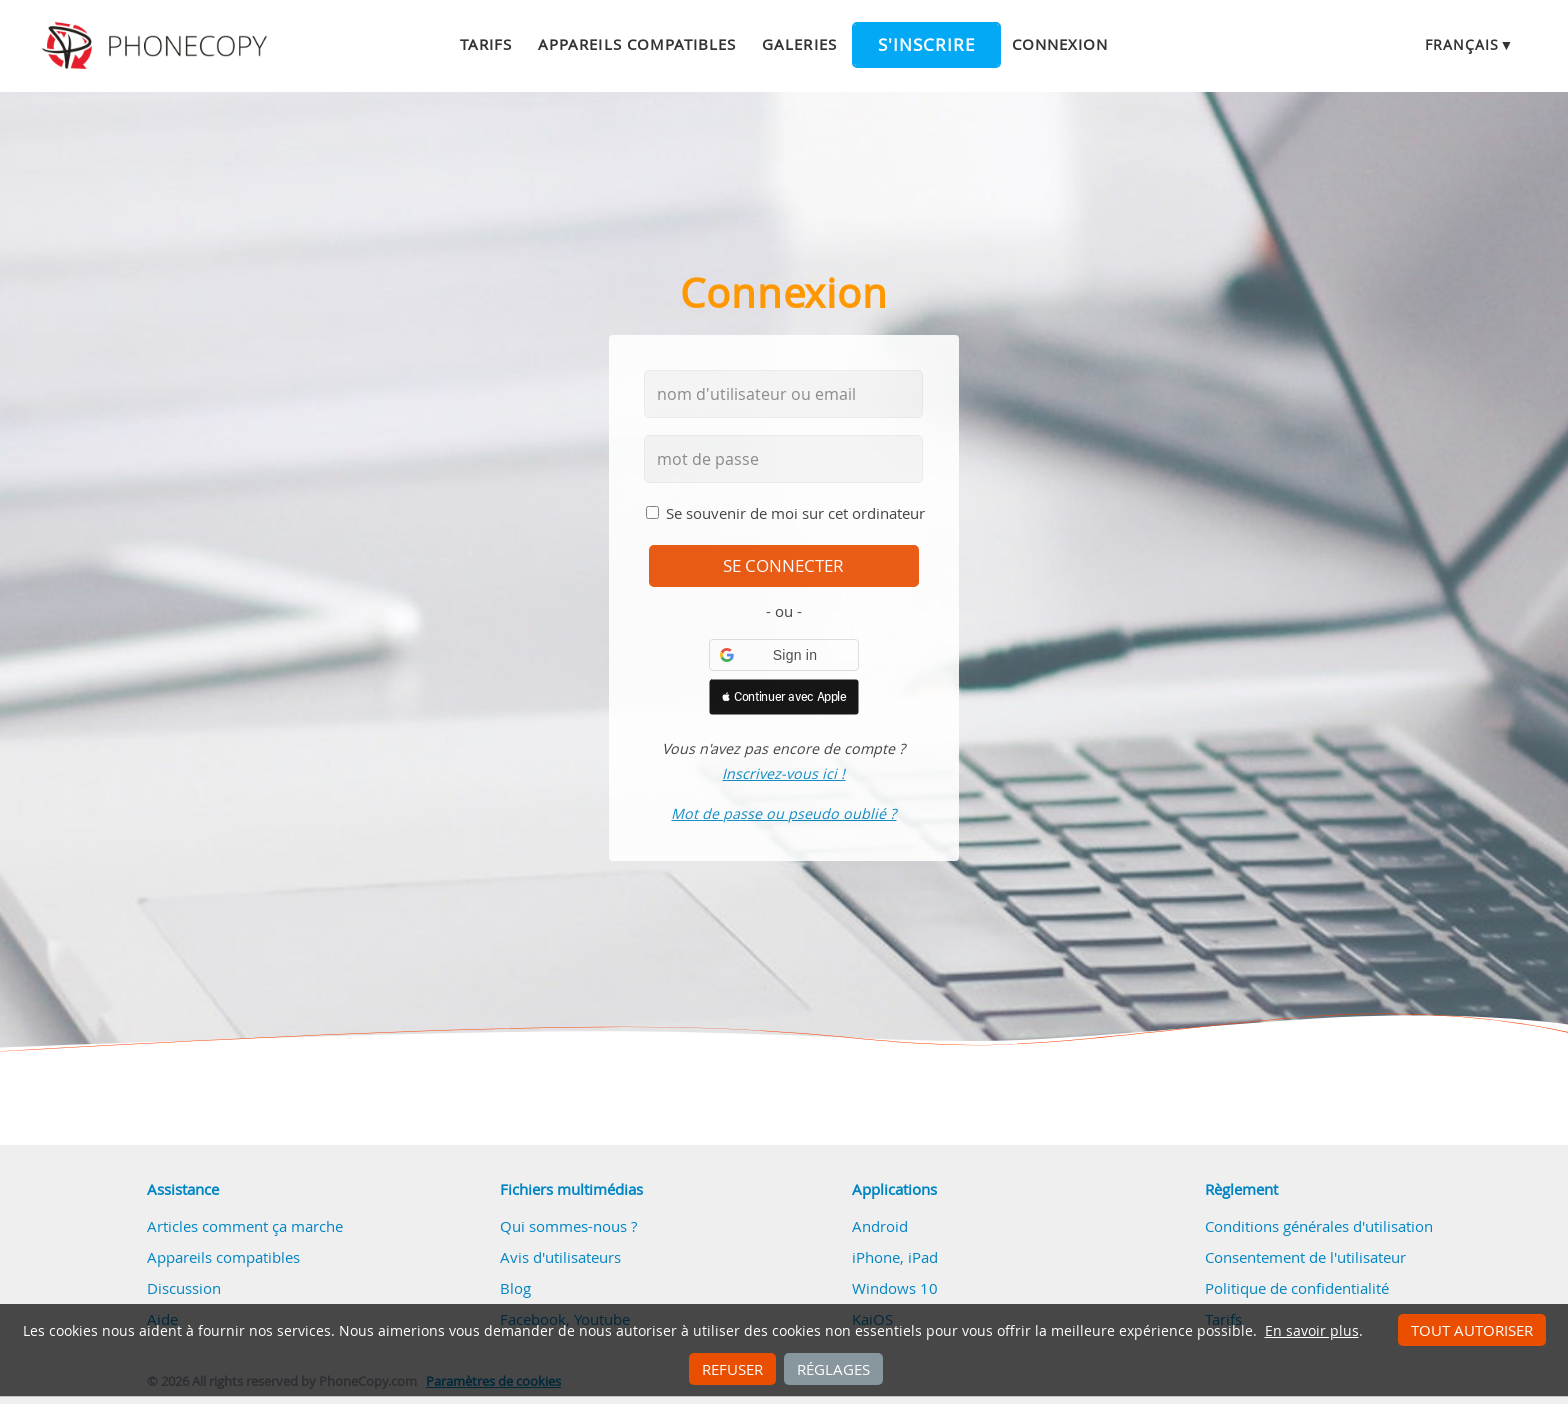 The height and width of the screenshot is (1404, 1568). Describe the element at coordinates (184, 1288) in the screenshot. I see `Discussion` at that location.